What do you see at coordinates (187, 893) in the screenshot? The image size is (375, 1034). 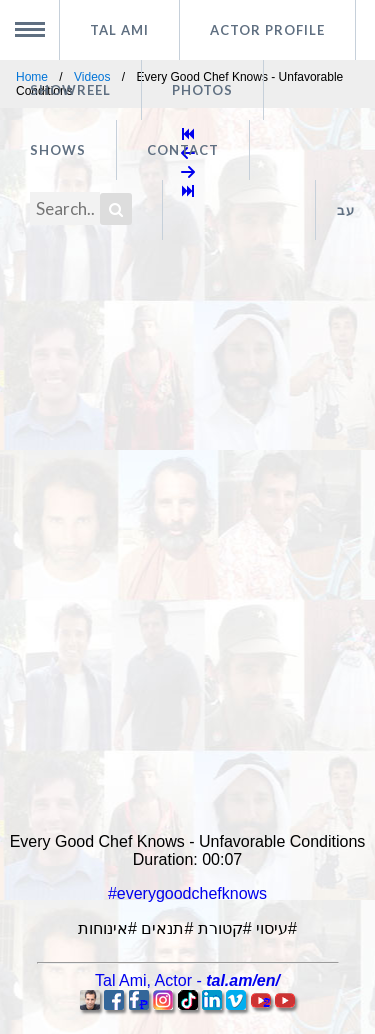 I see `#everygoodchefknows` at bounding box center [187, 893].